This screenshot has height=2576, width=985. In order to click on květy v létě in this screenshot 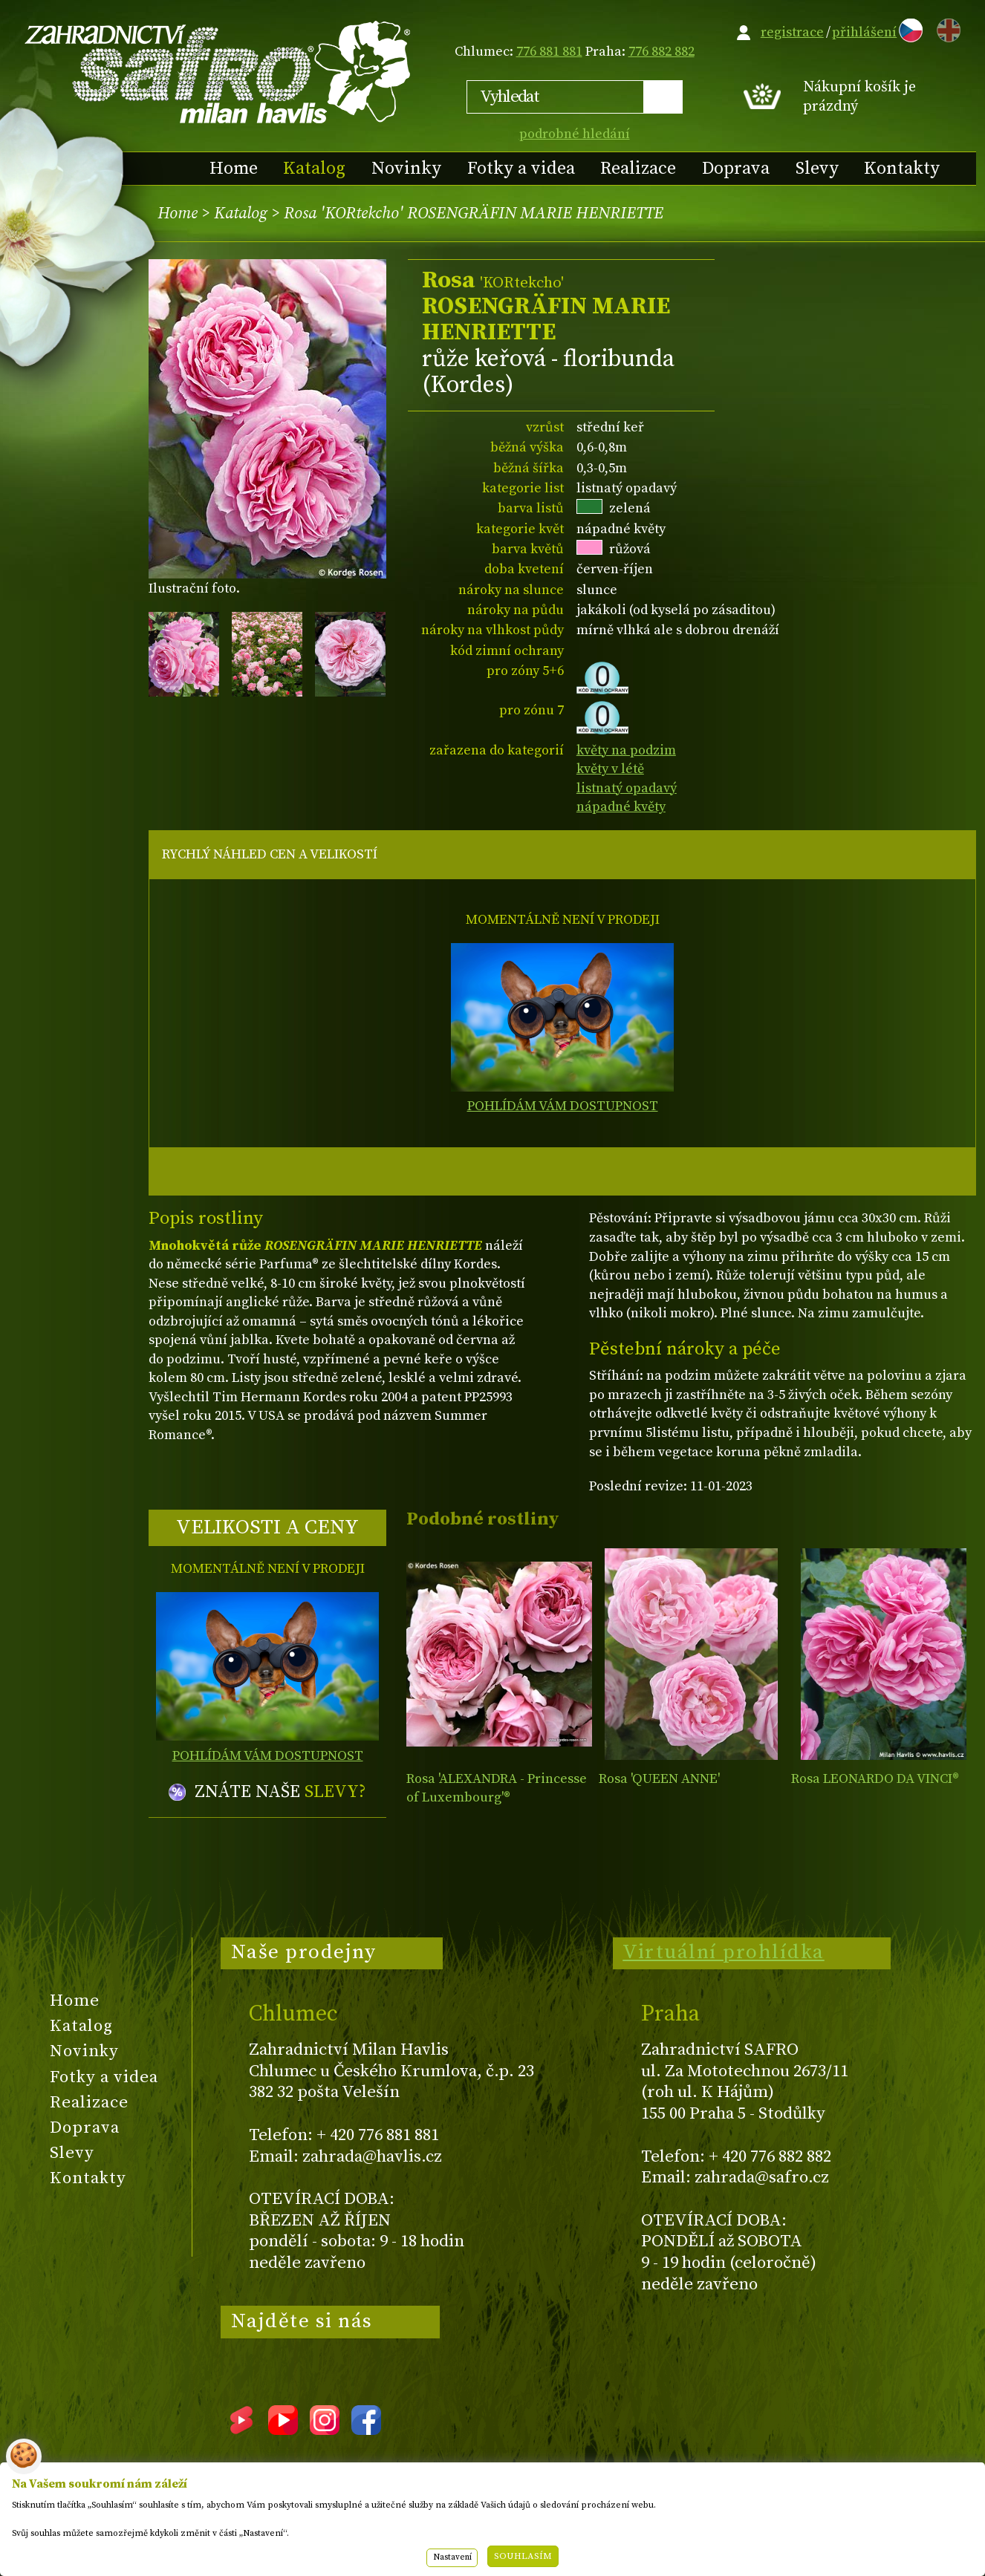, I will do `click(610, 768)`.